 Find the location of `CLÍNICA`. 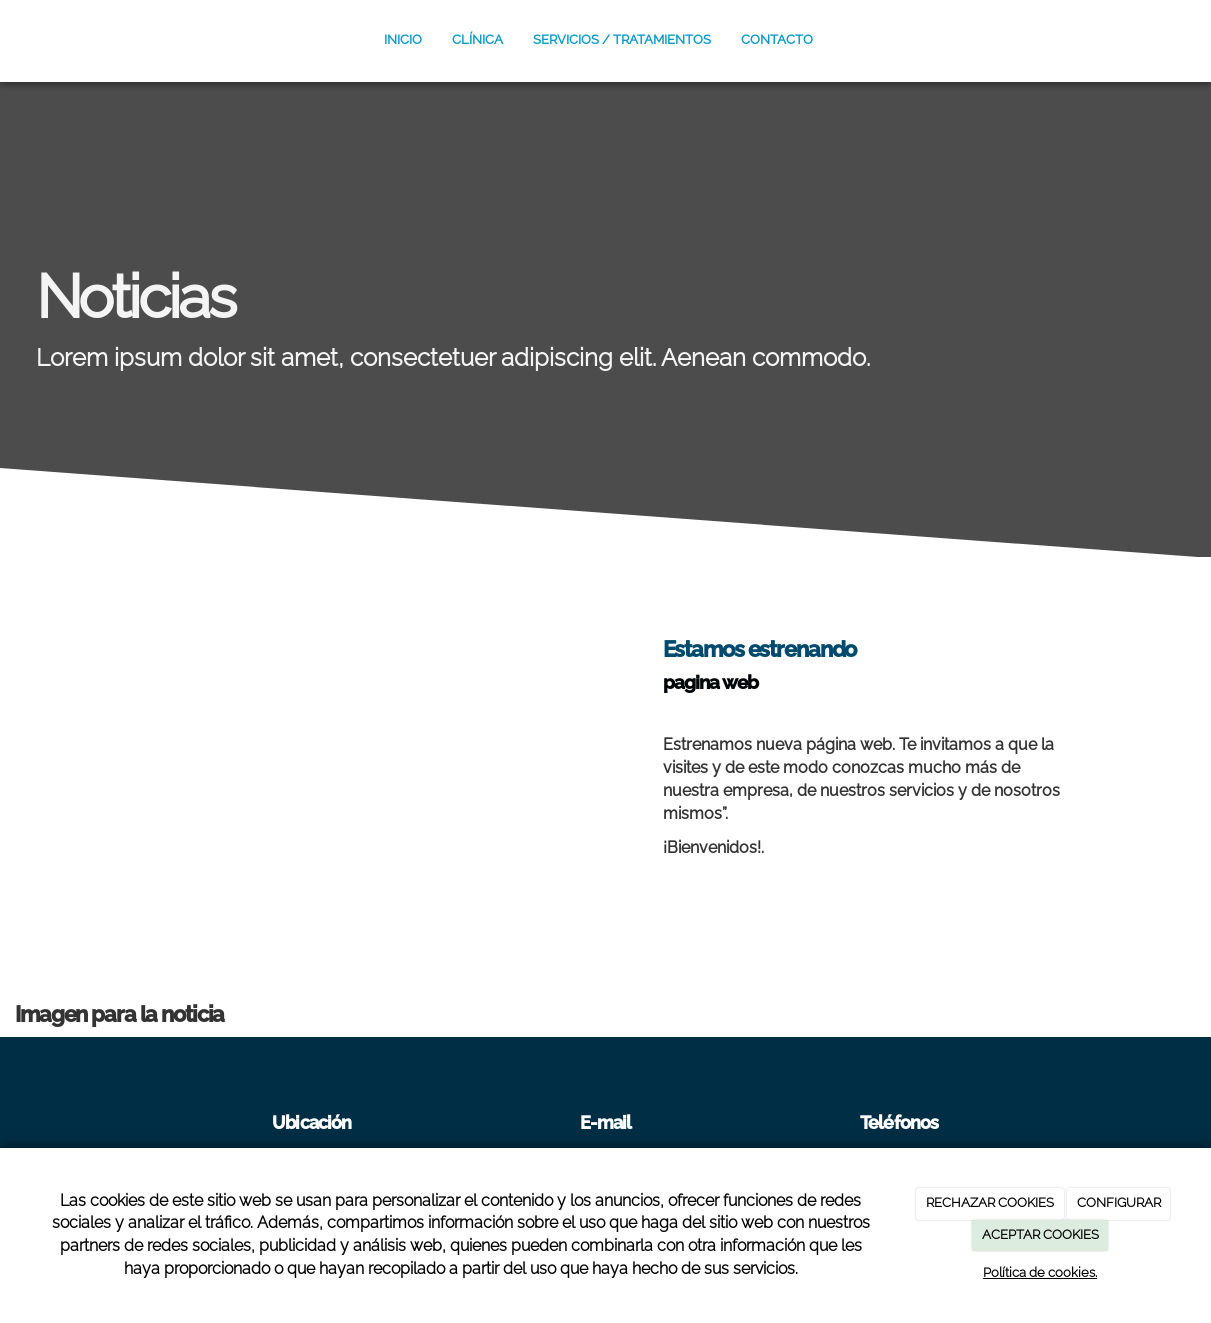

CLÍNICA is located at coordinates (477, 39).